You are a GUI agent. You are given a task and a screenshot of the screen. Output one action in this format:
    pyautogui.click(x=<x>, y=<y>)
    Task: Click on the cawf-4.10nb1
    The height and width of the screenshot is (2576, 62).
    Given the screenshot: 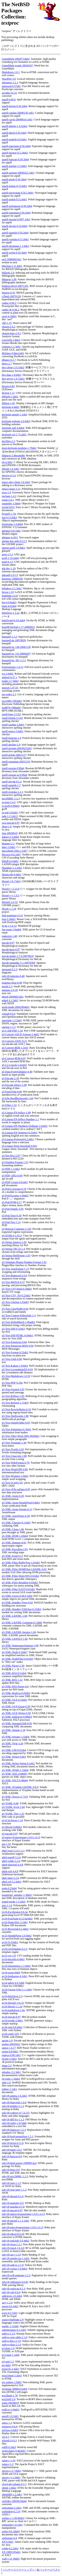 What is the action you would take?
    pyautogui.click(x=9, y=316)
    